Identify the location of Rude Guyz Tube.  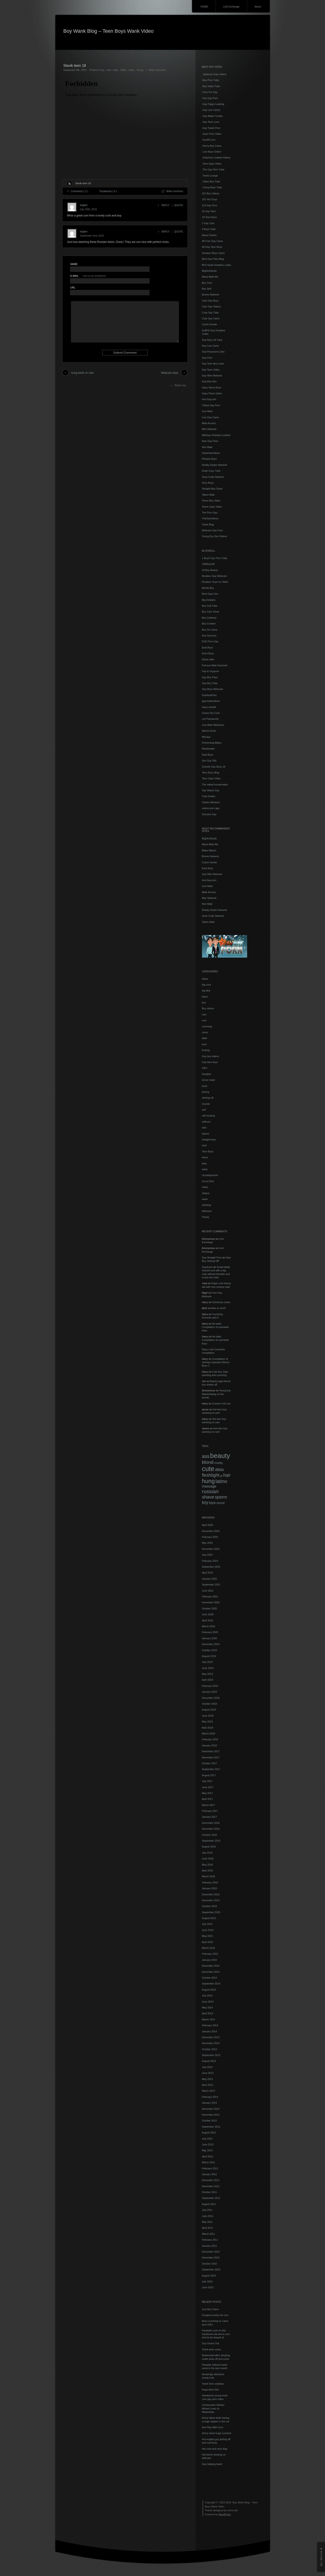
(211, 470).